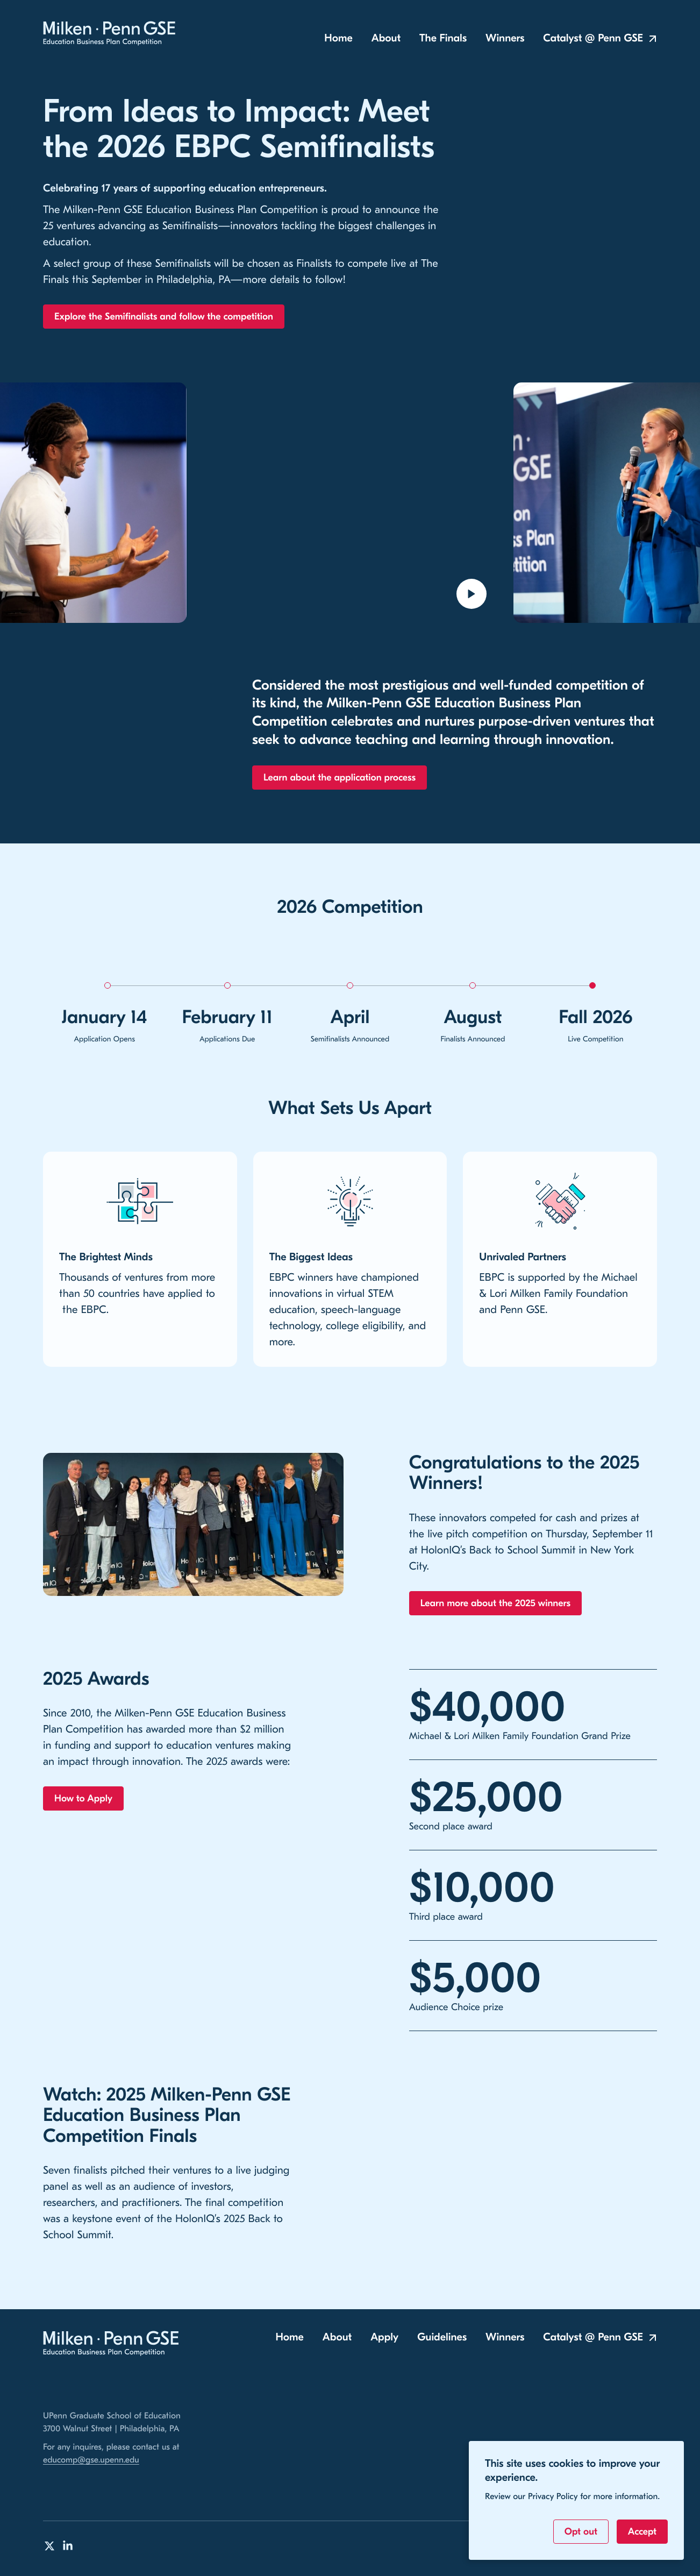  Describe the element at coordinates (386, 39) in the screenshot. I see `About` at that location.